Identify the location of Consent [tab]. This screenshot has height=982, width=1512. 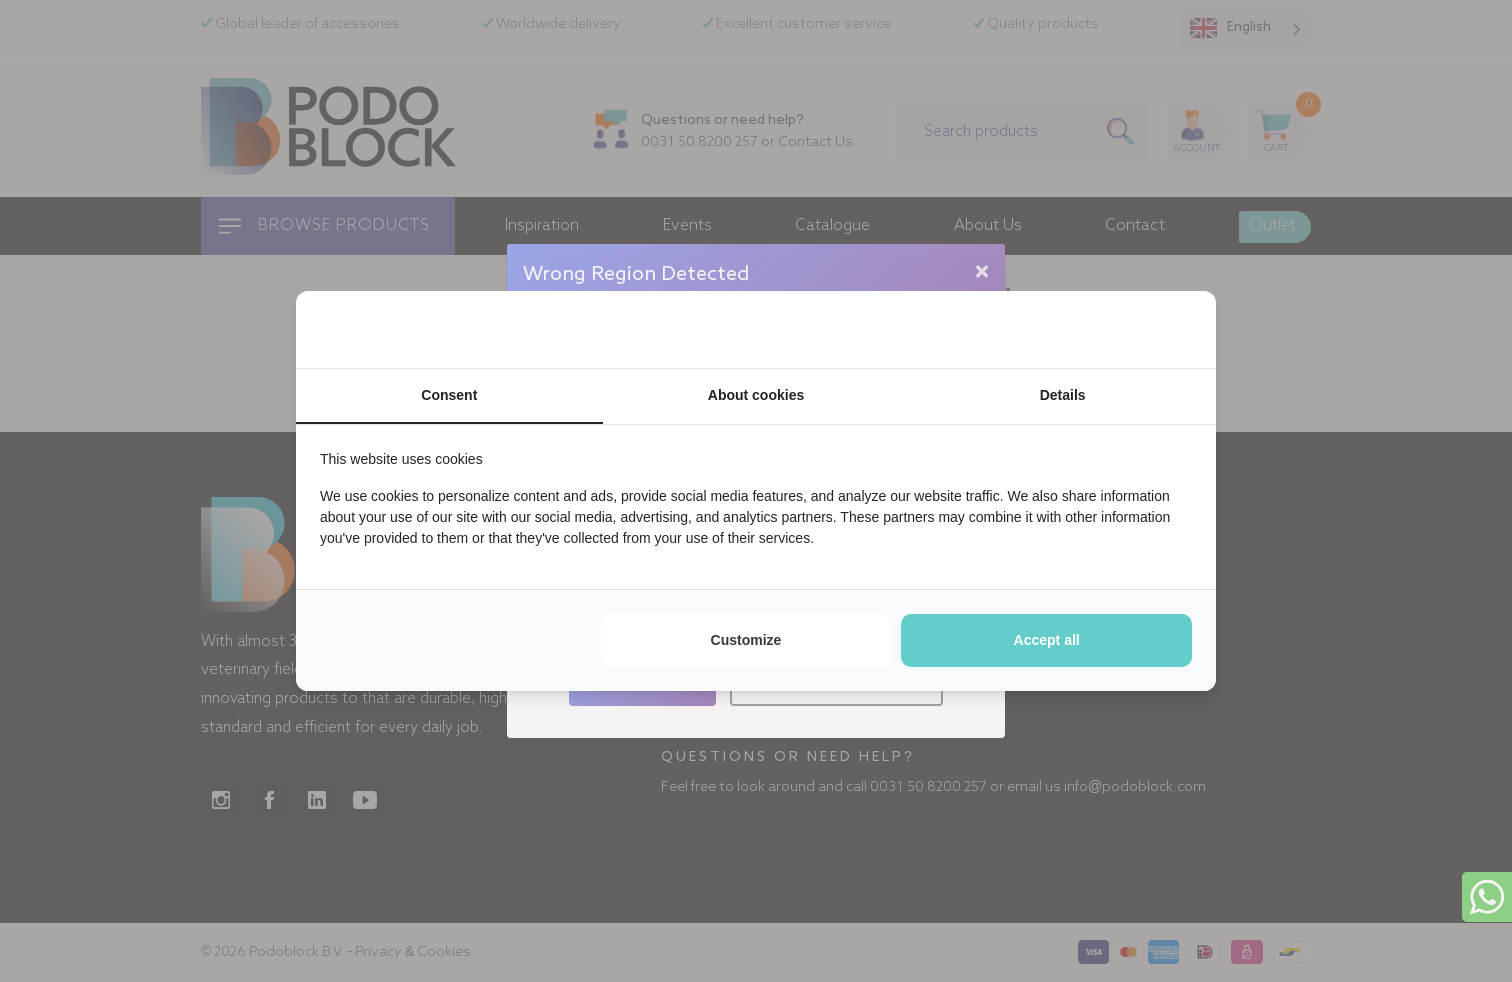
(449, 395).